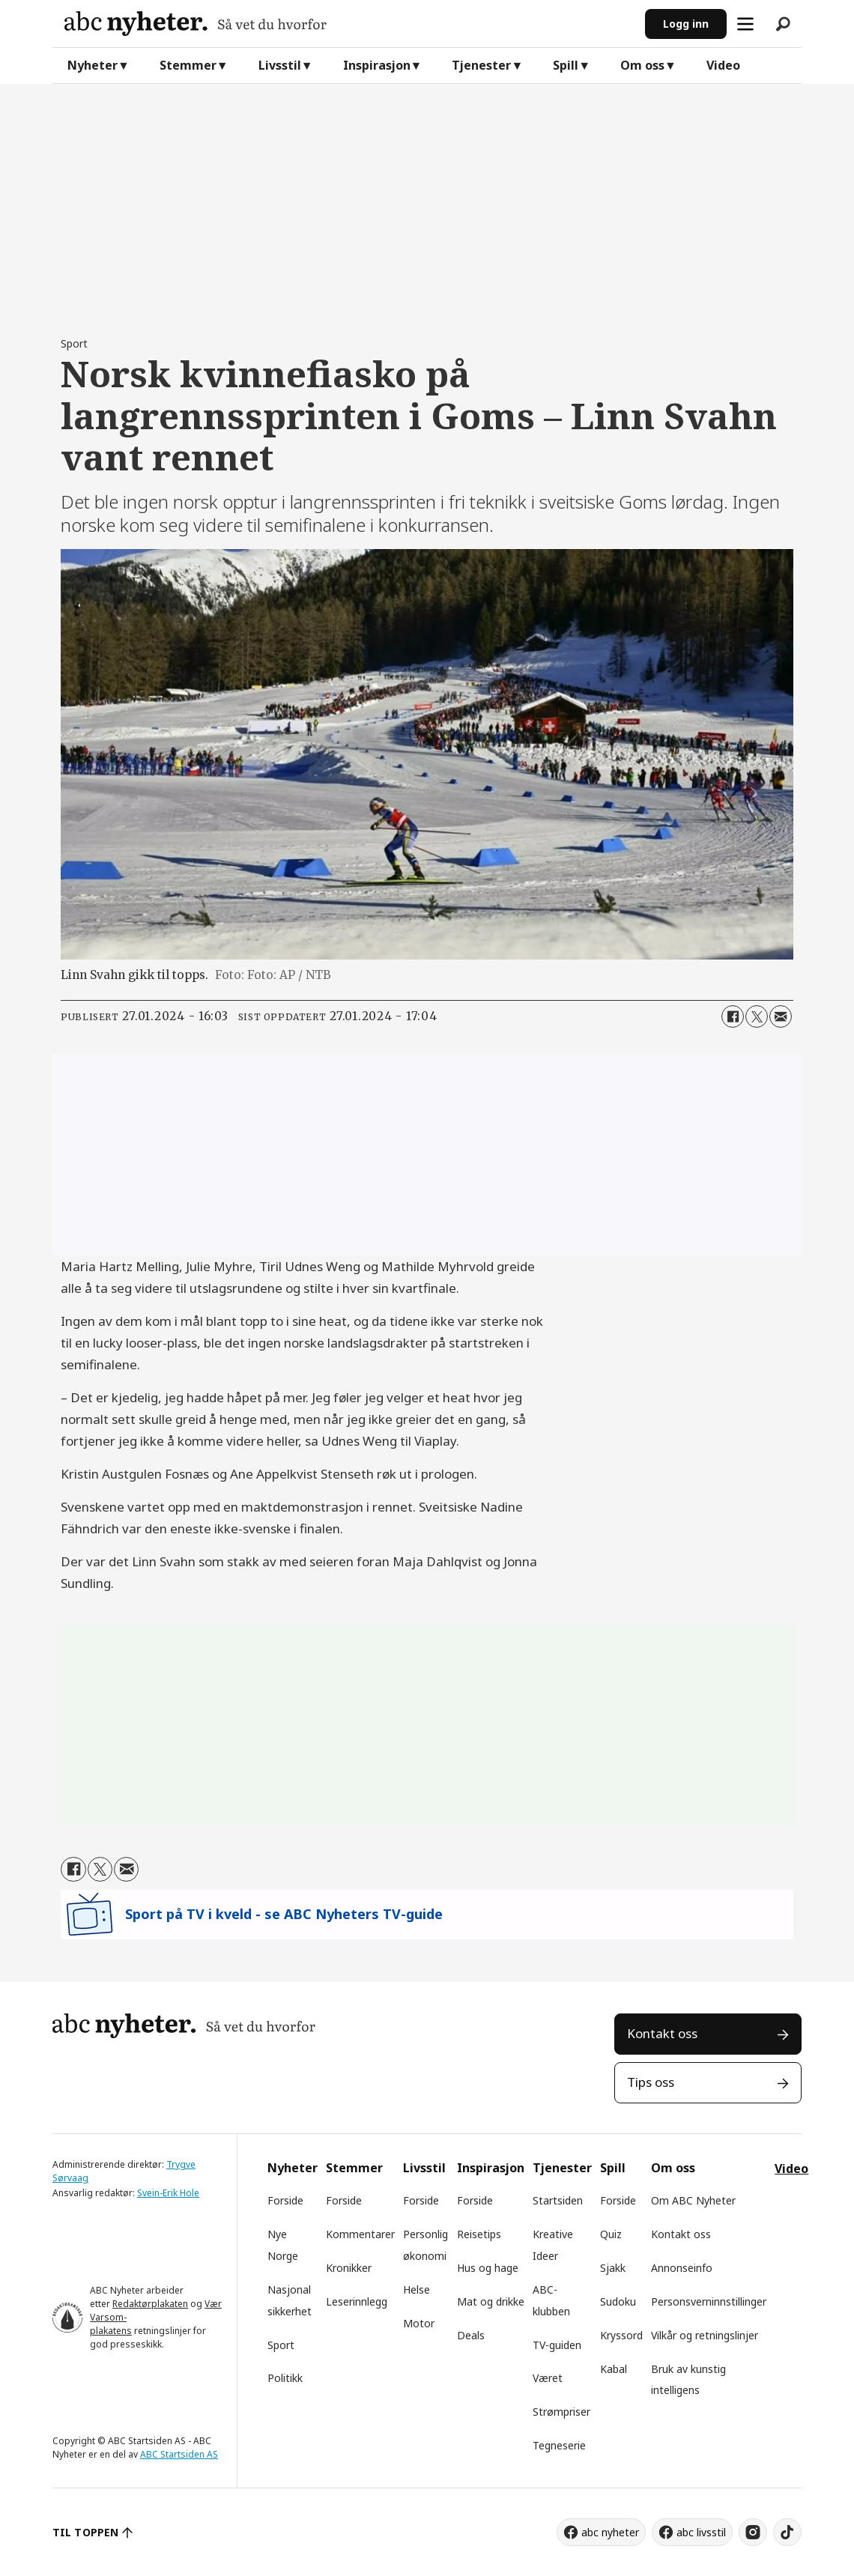 This screenshot has width=854, height=2576. I want to click on Motor, so click(418, 2323).